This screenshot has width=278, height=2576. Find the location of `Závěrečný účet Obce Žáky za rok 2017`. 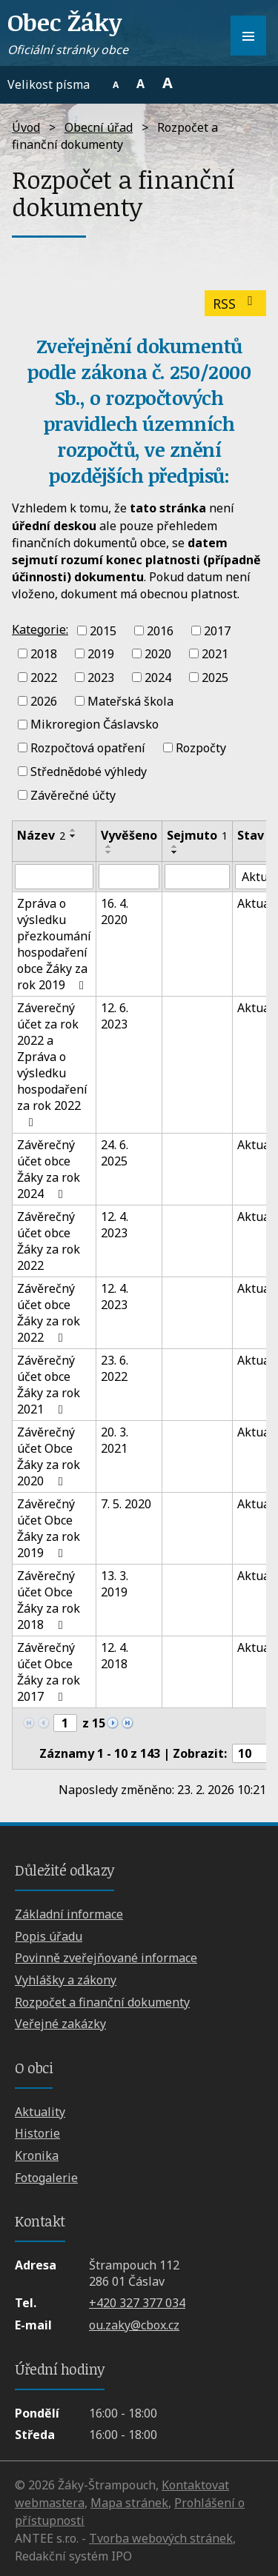

Závěrečný účet Obce Žáky za rok 2017 is located at coordinates (48, 1671).